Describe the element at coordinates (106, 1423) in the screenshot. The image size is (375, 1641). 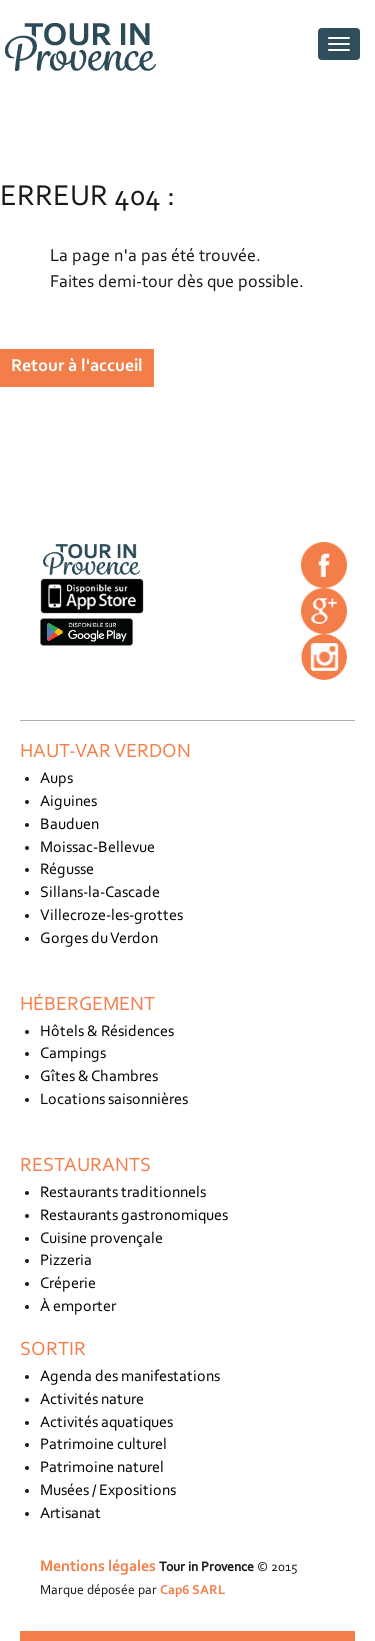
I see `Activités aquatiques` at that location.